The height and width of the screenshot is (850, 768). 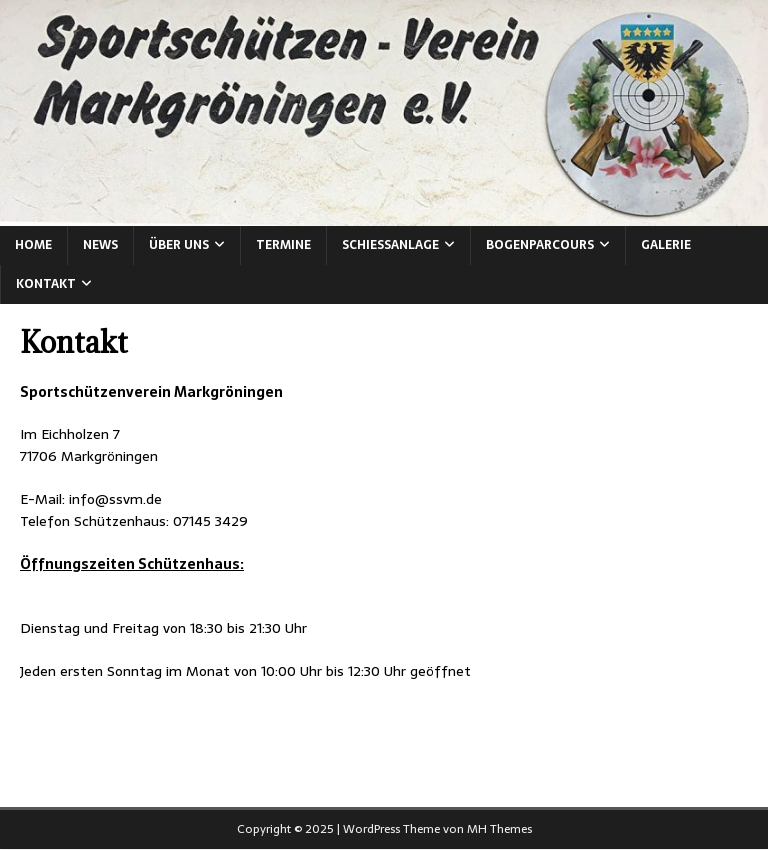 I want to click on Termine, so click(x=283, y=245).